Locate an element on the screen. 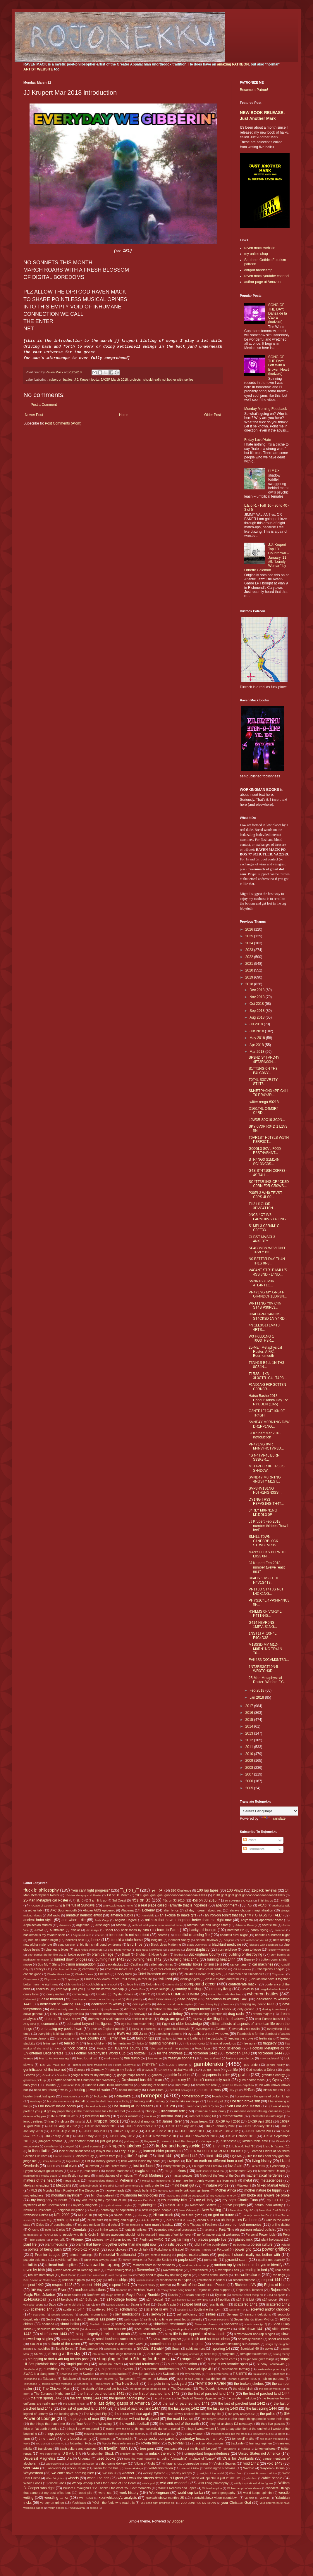 Image resolution: width=313 pixels, height=2576 pixels. R04DS 1 VS3D T0 N4V1G4T3... is located at coordinates (263, 1580).